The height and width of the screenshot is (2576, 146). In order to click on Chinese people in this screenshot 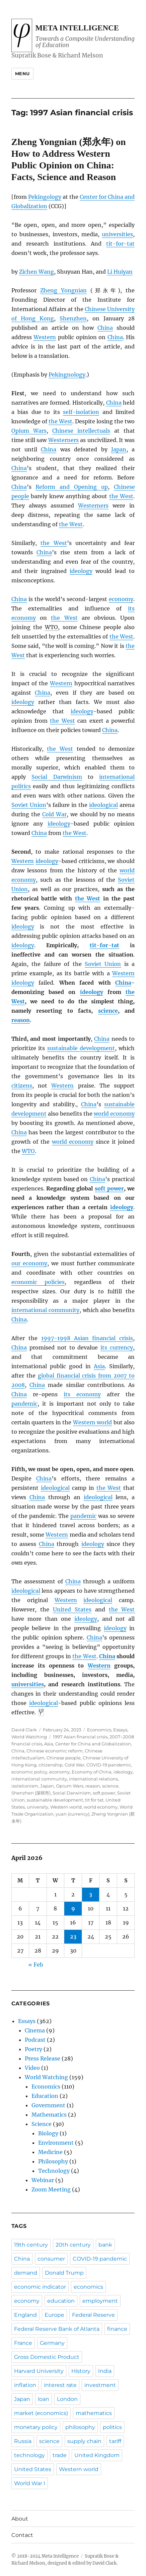, I will do `click(64, 1757)`.